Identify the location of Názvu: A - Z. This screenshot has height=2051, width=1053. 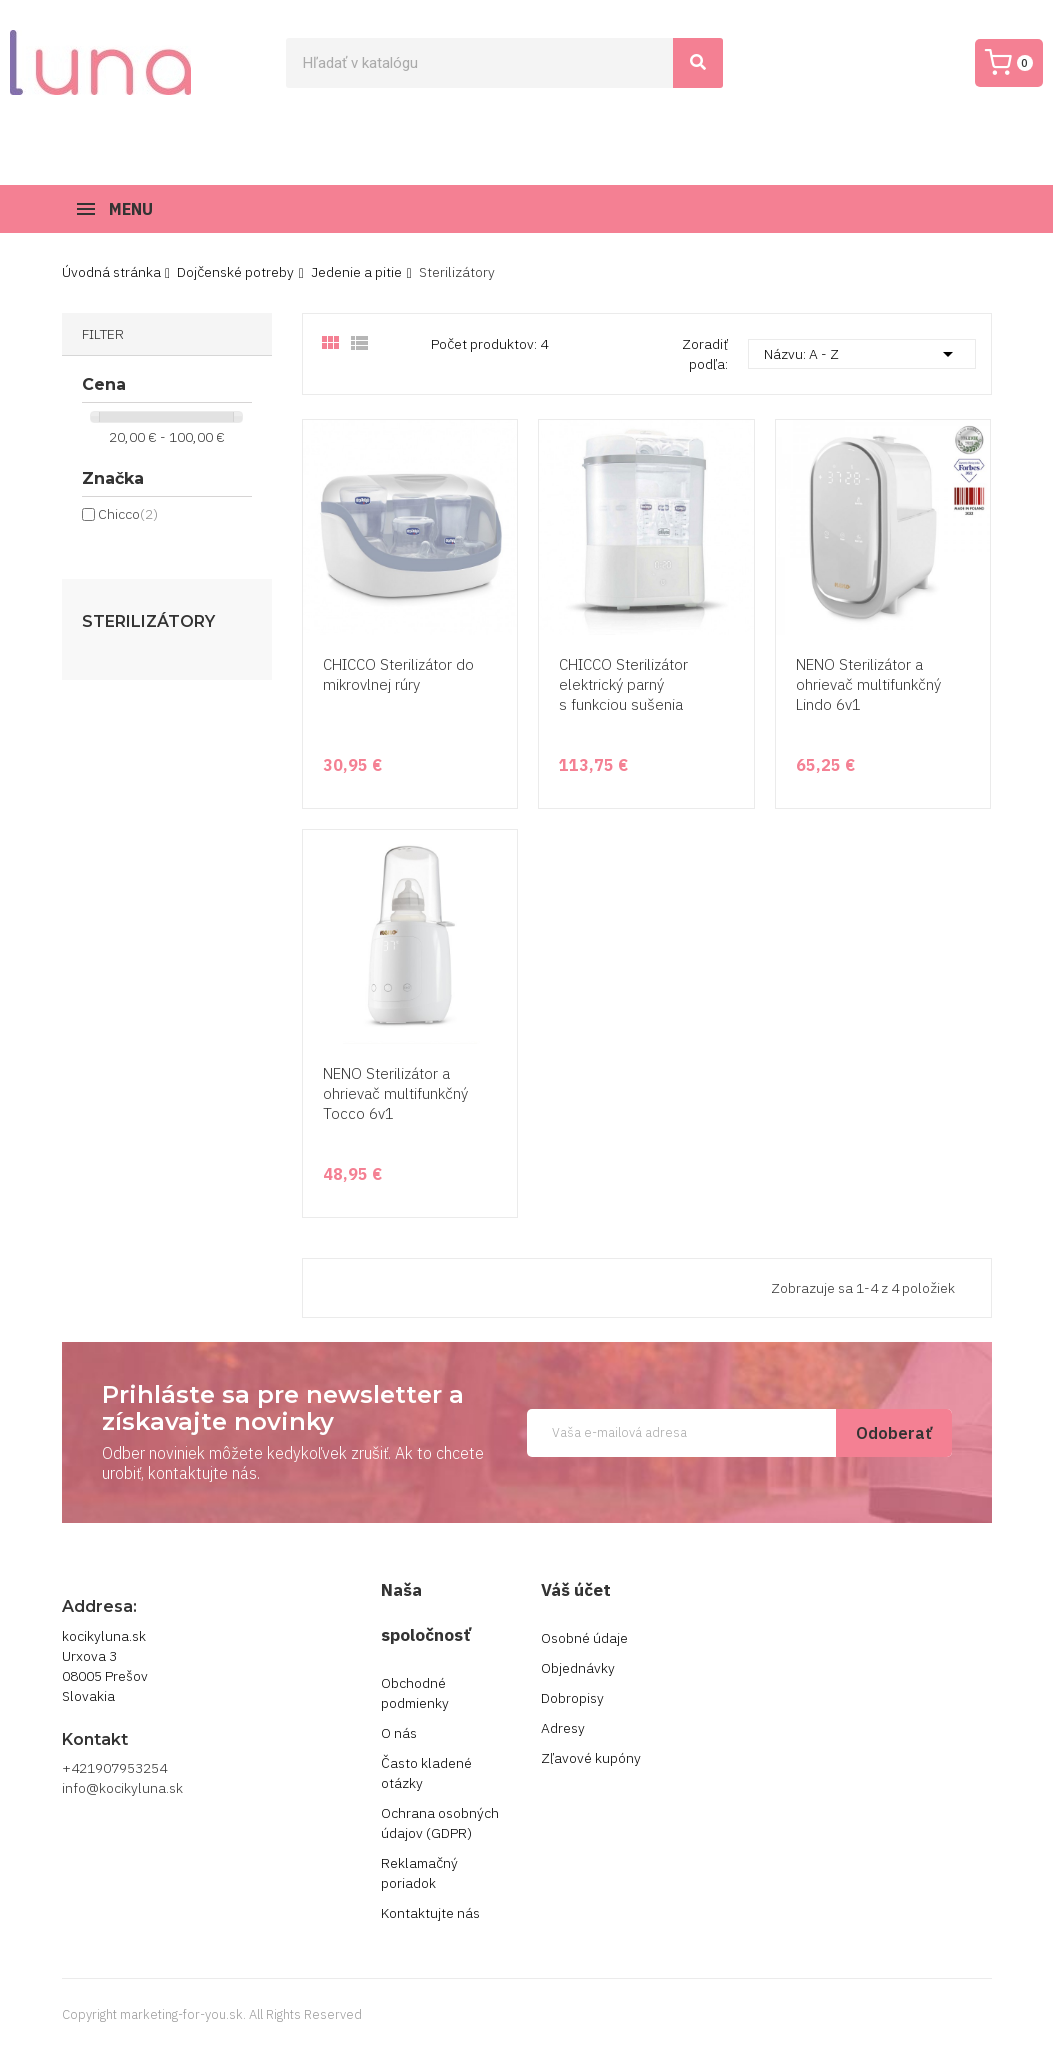
(862, 354).